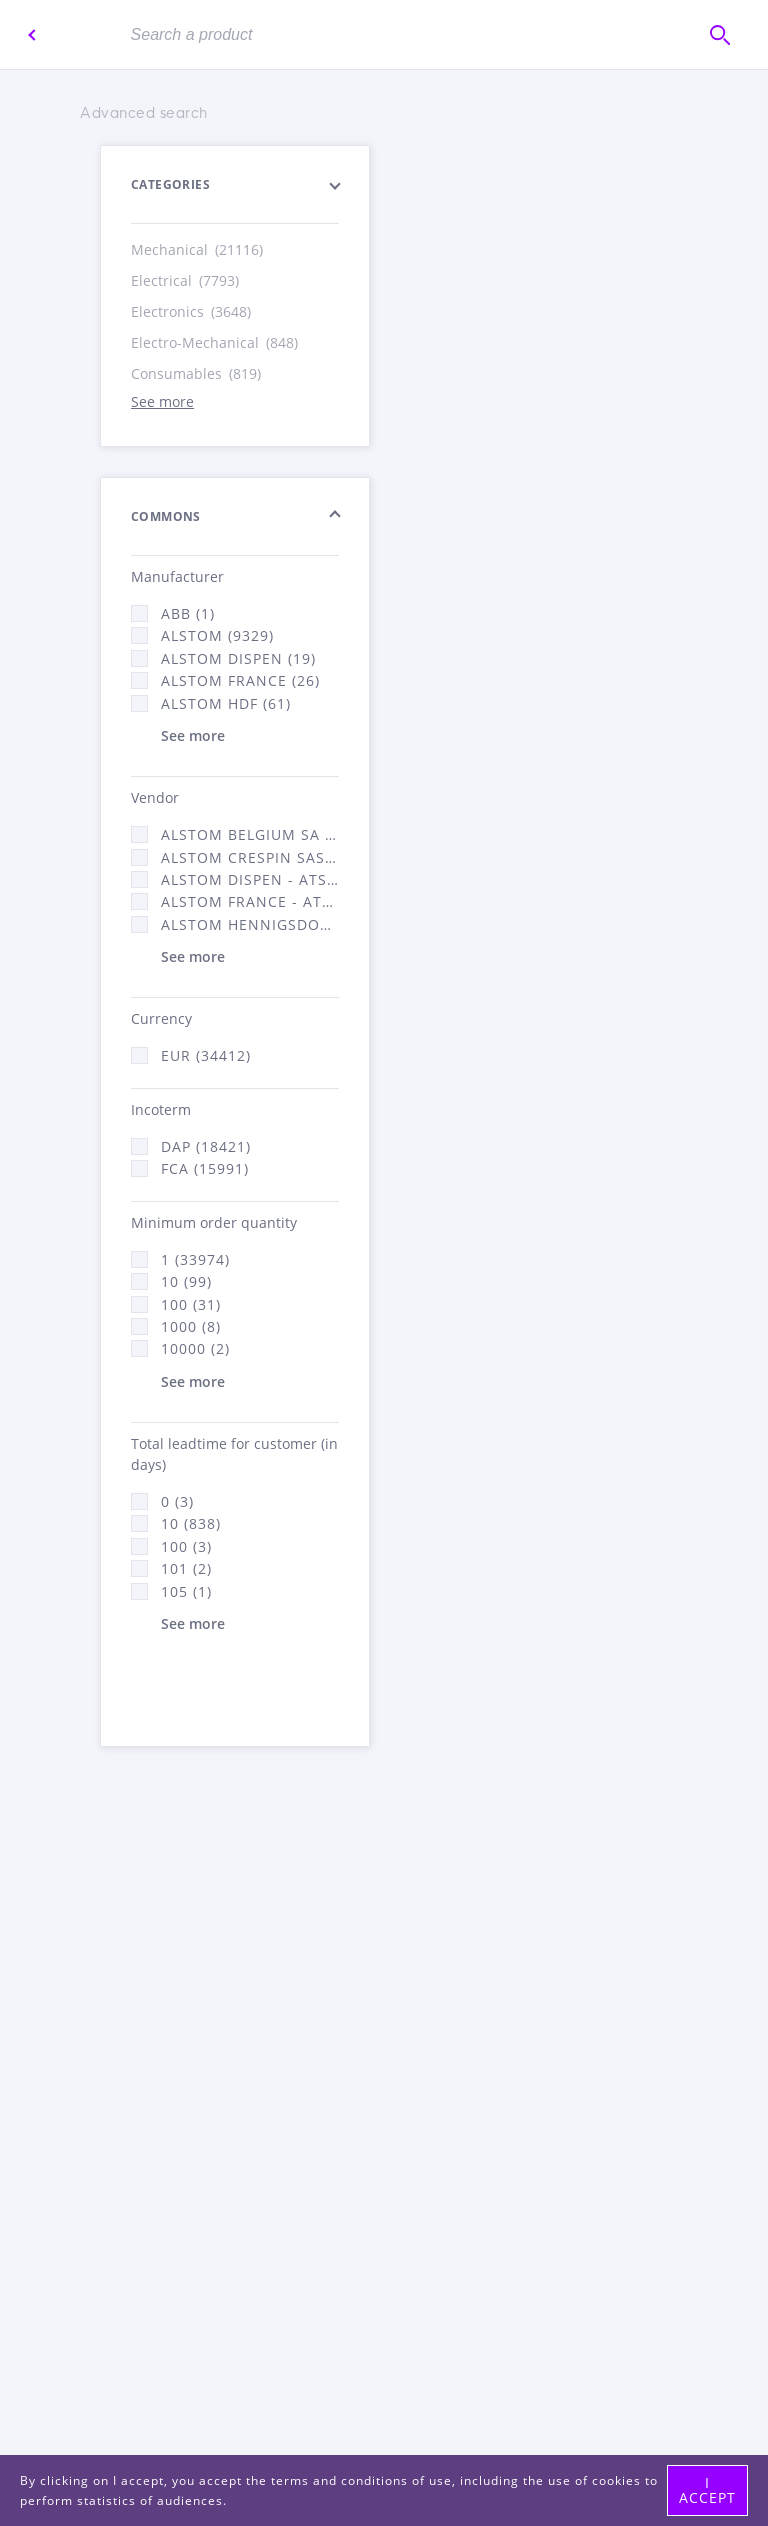  What do you see at coordinates (191, 1326) in the screenshot?
I see `1000 (8)` at bounding box center [191, 1326].